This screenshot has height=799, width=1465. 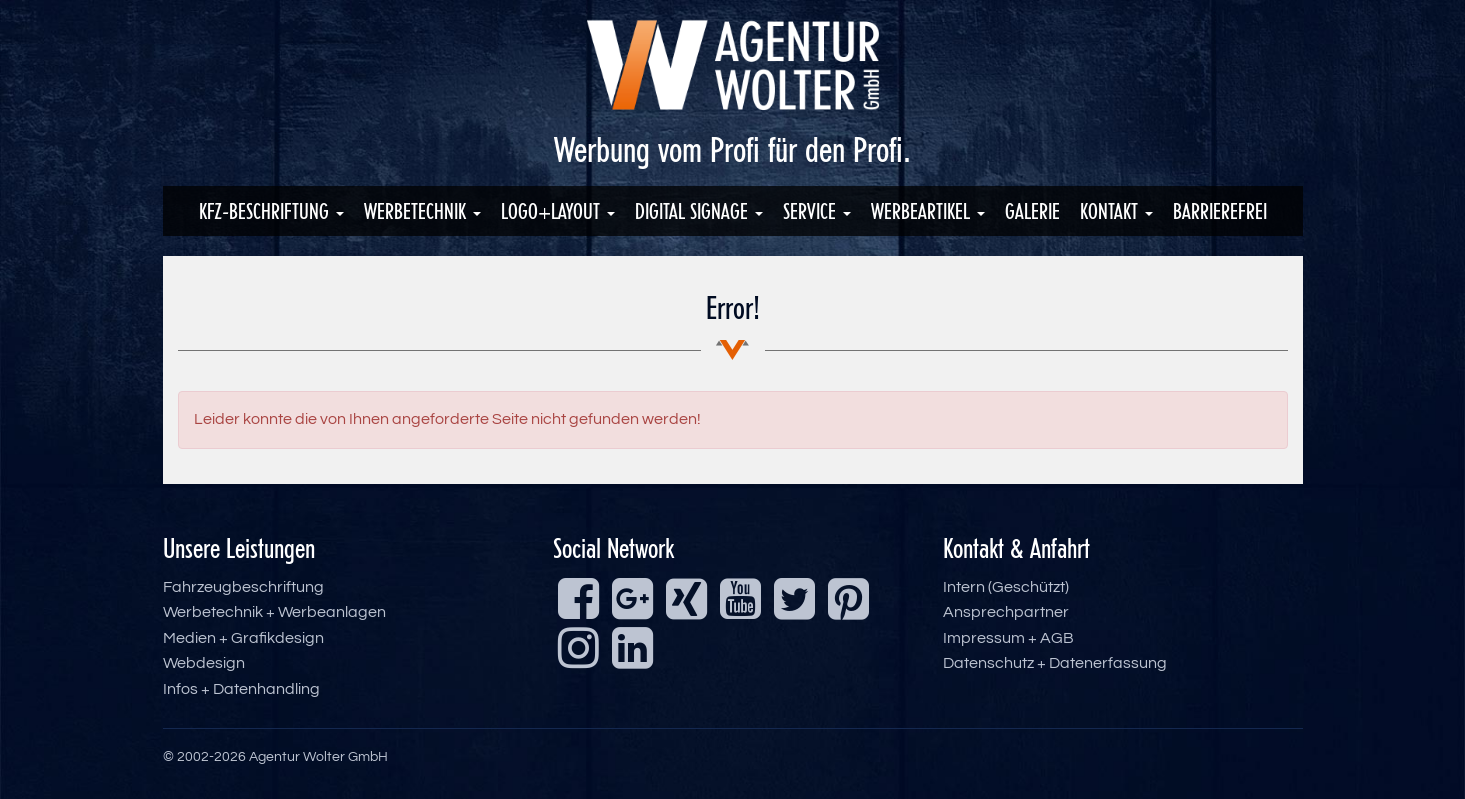 I want to click on Werbeartikel [button], so click(x=928, y=211).